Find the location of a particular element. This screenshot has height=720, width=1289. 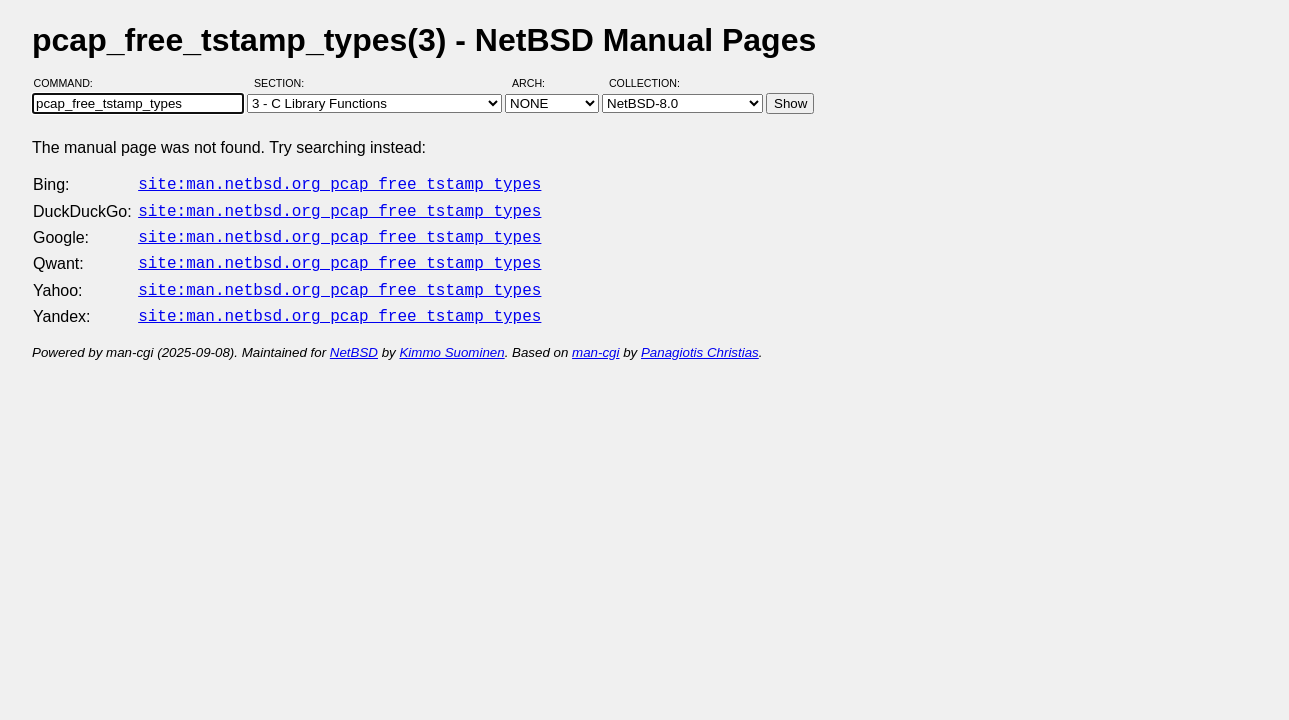

Kimmo Suominen is located at coordinates (451, 340).